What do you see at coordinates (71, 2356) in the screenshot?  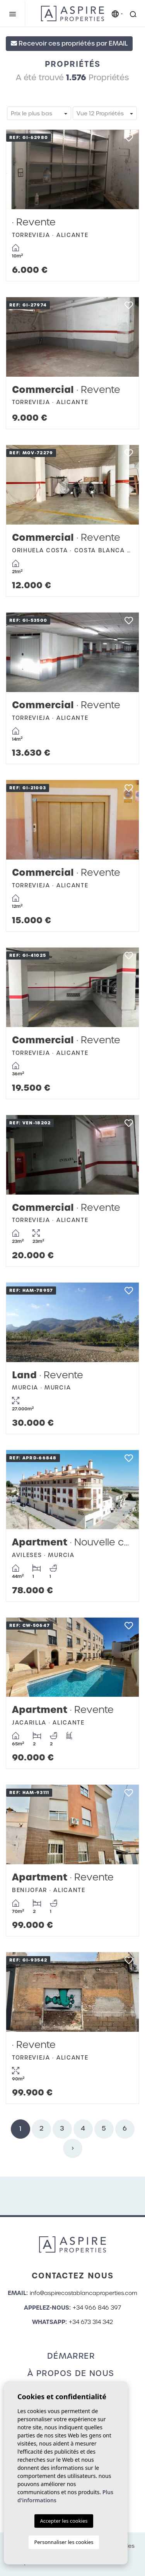 I see `Démarrer` at bounding box center [71, 2356].